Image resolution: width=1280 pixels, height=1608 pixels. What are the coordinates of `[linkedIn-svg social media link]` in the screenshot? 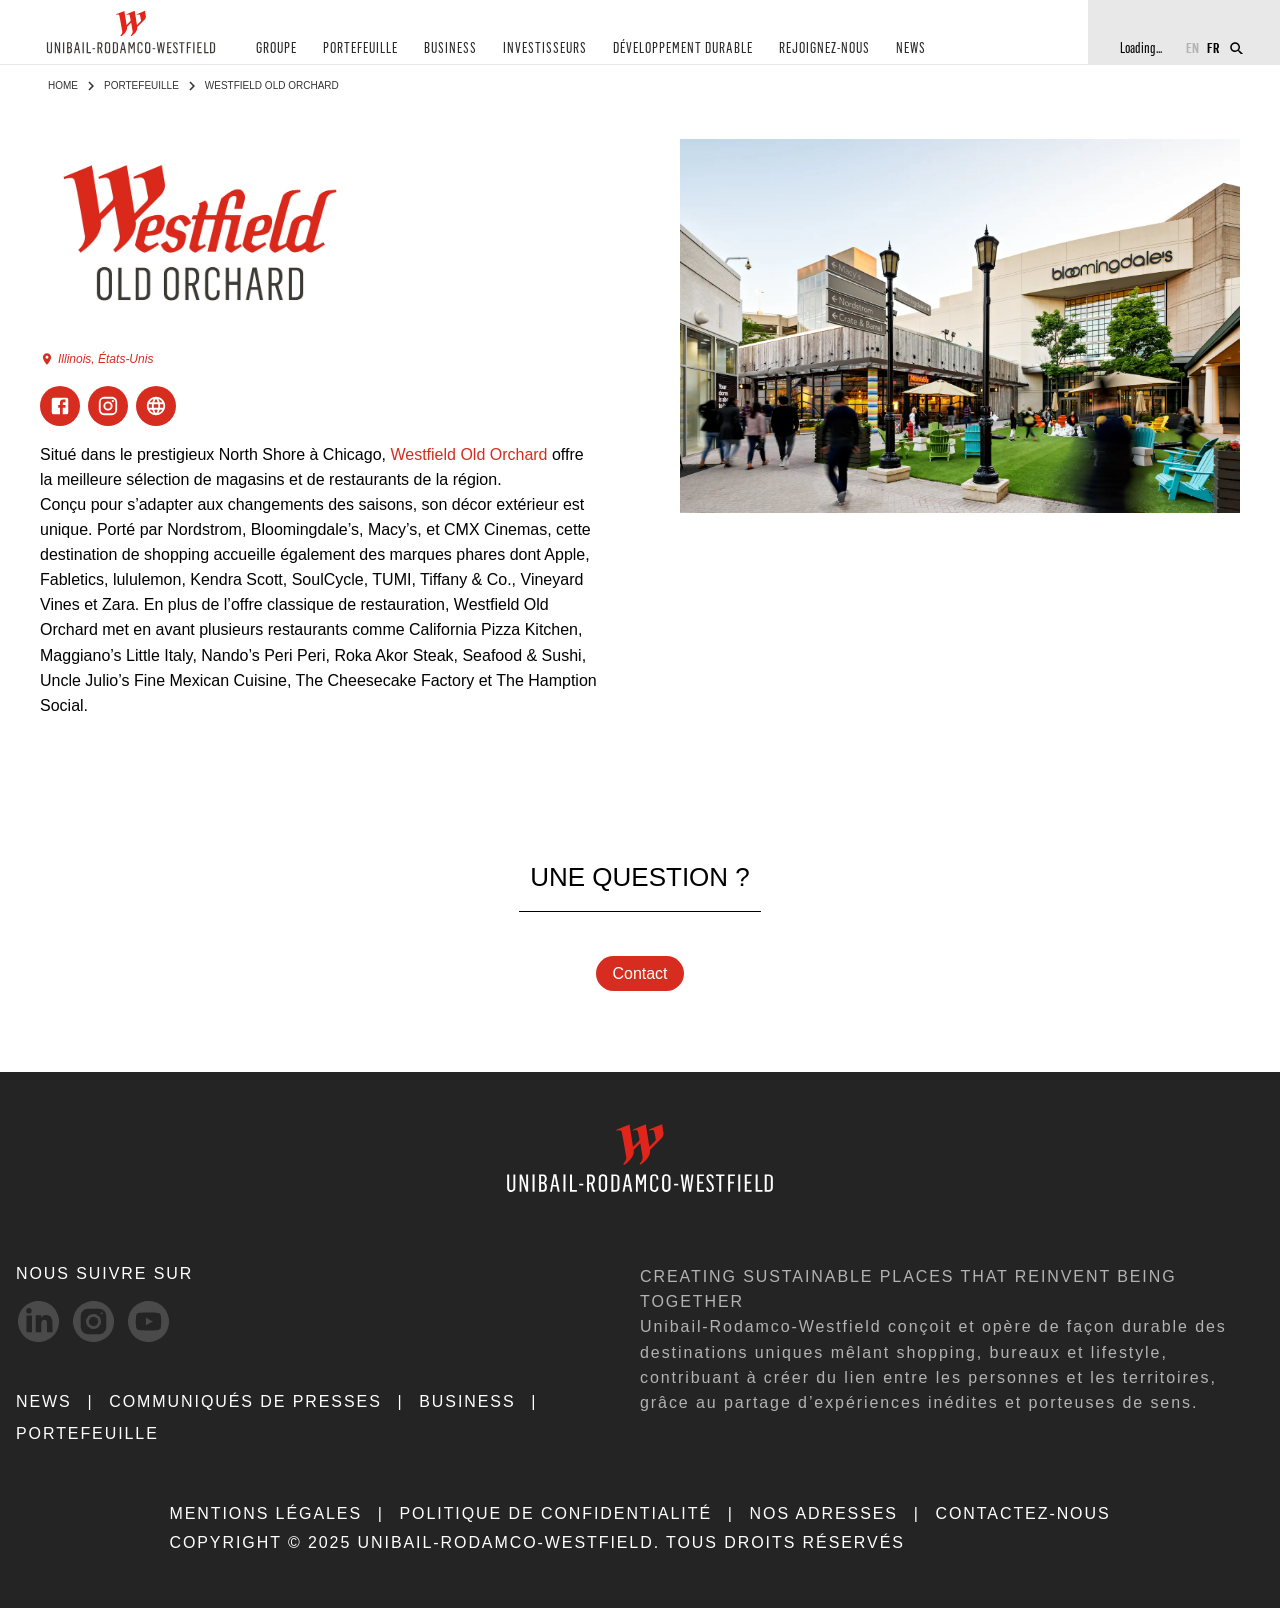 It's located at (38, 1321).